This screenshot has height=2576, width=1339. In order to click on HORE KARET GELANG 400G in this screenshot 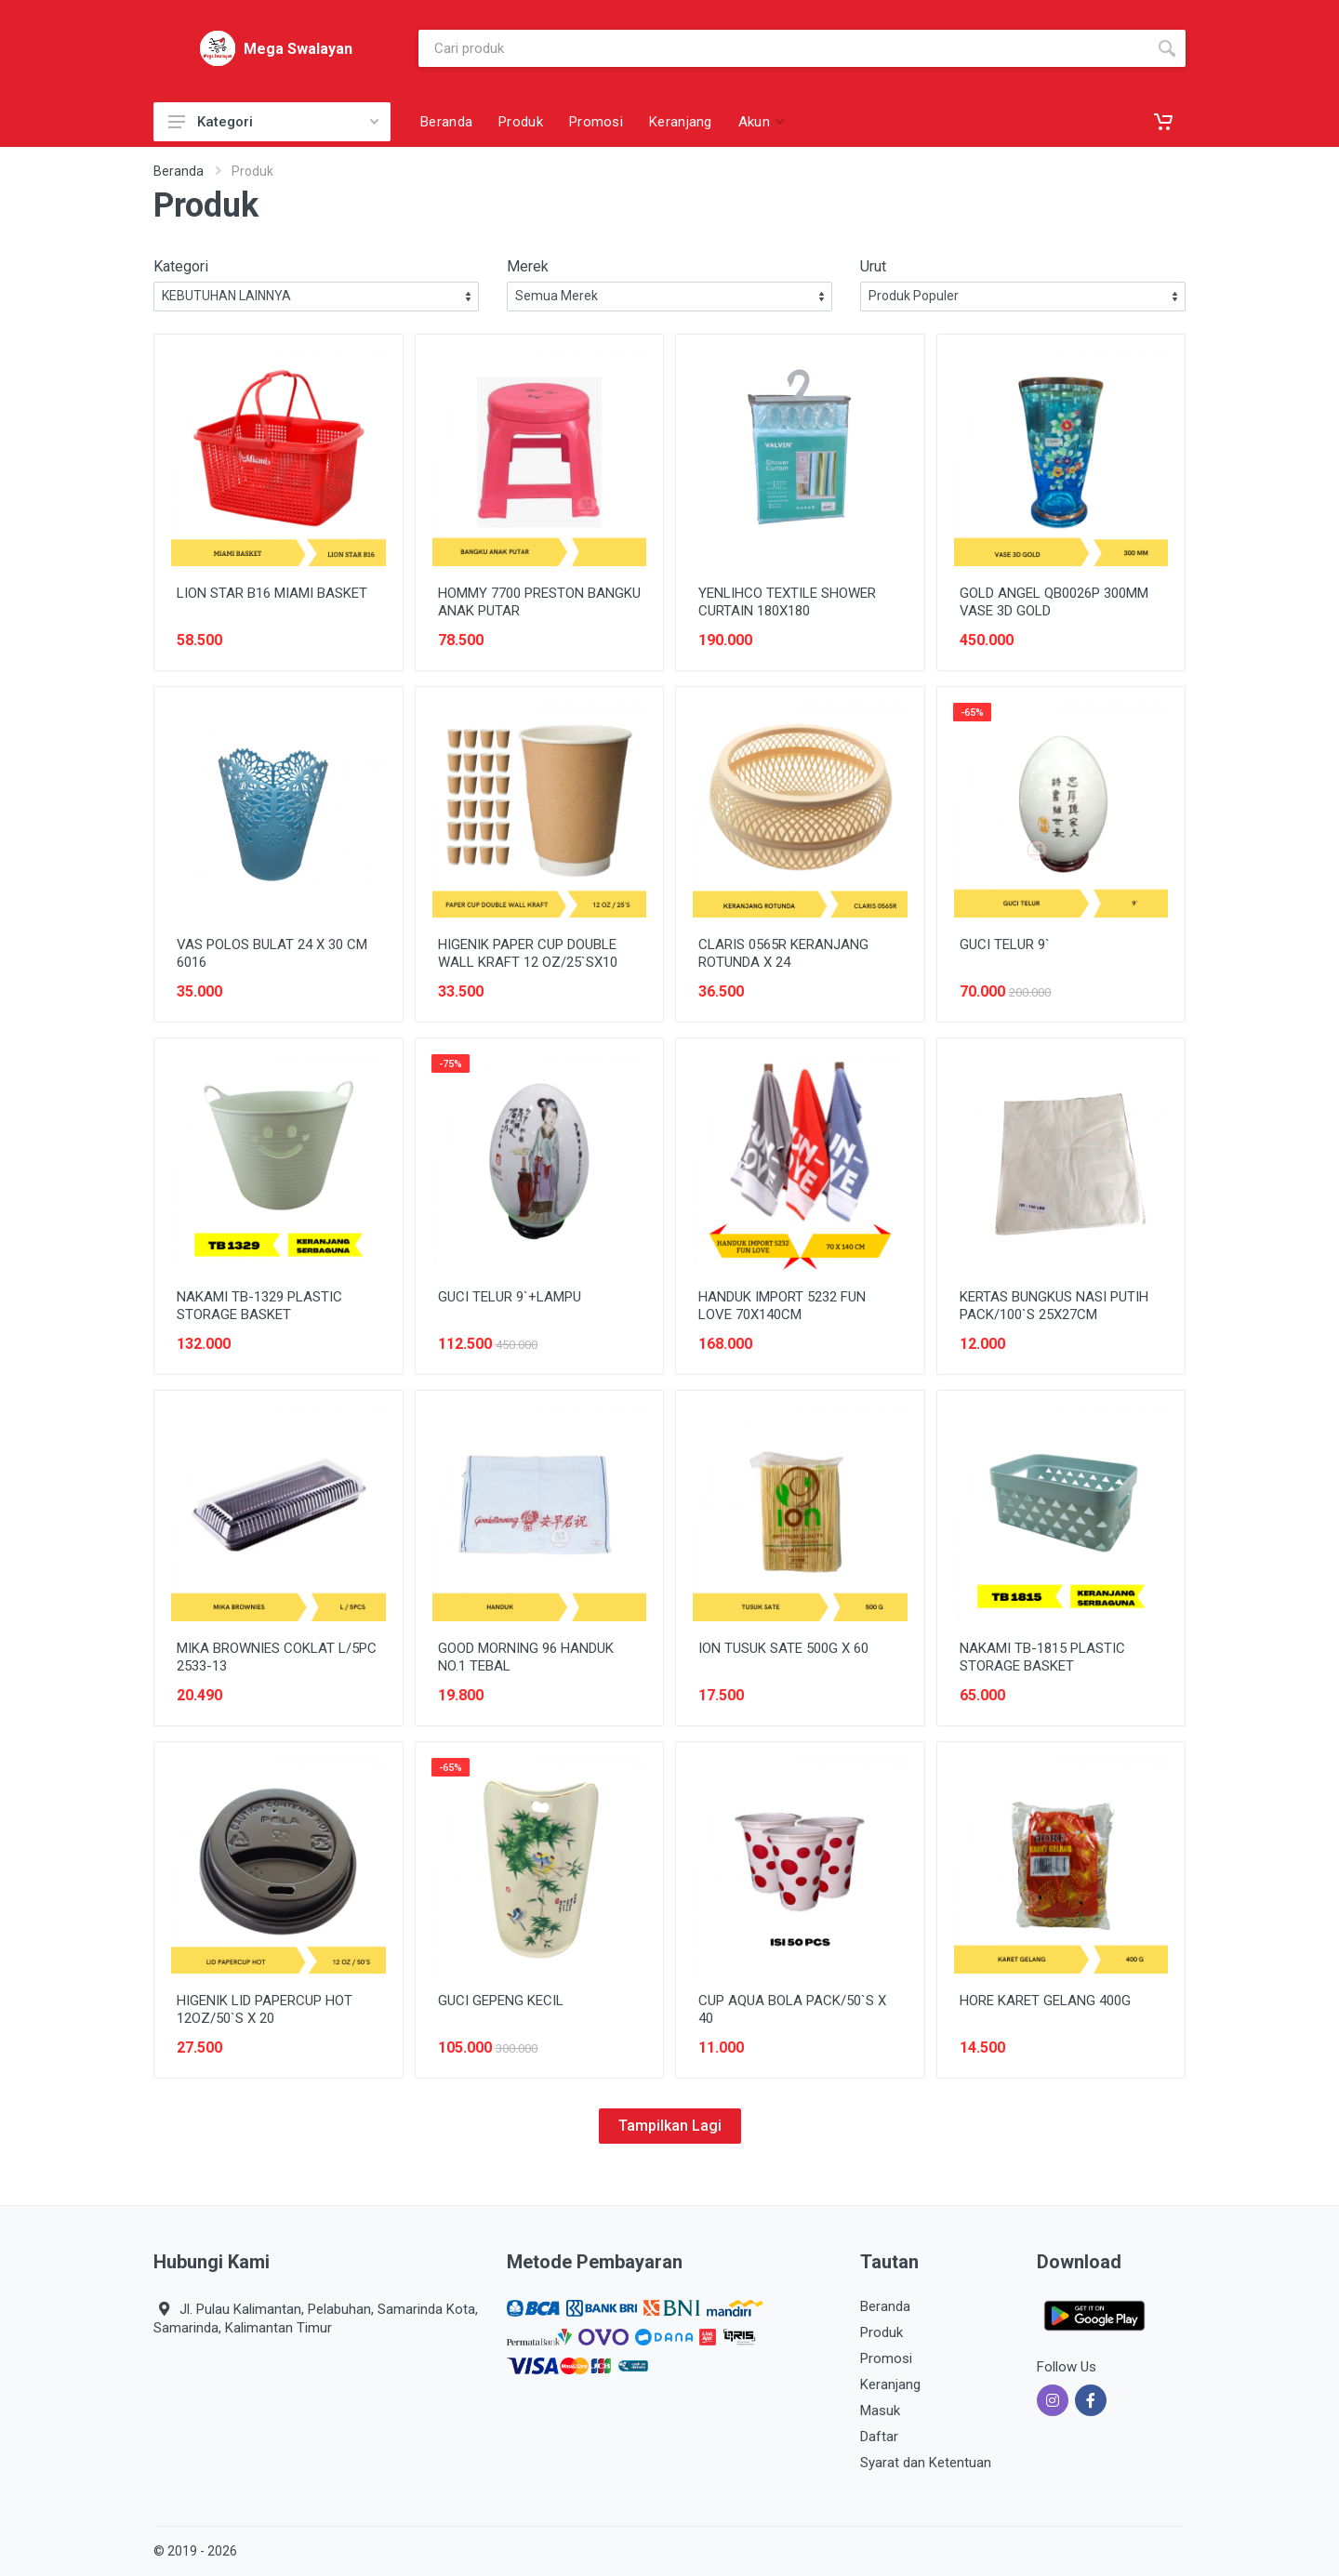, I will do `click(1045, 2000)`.